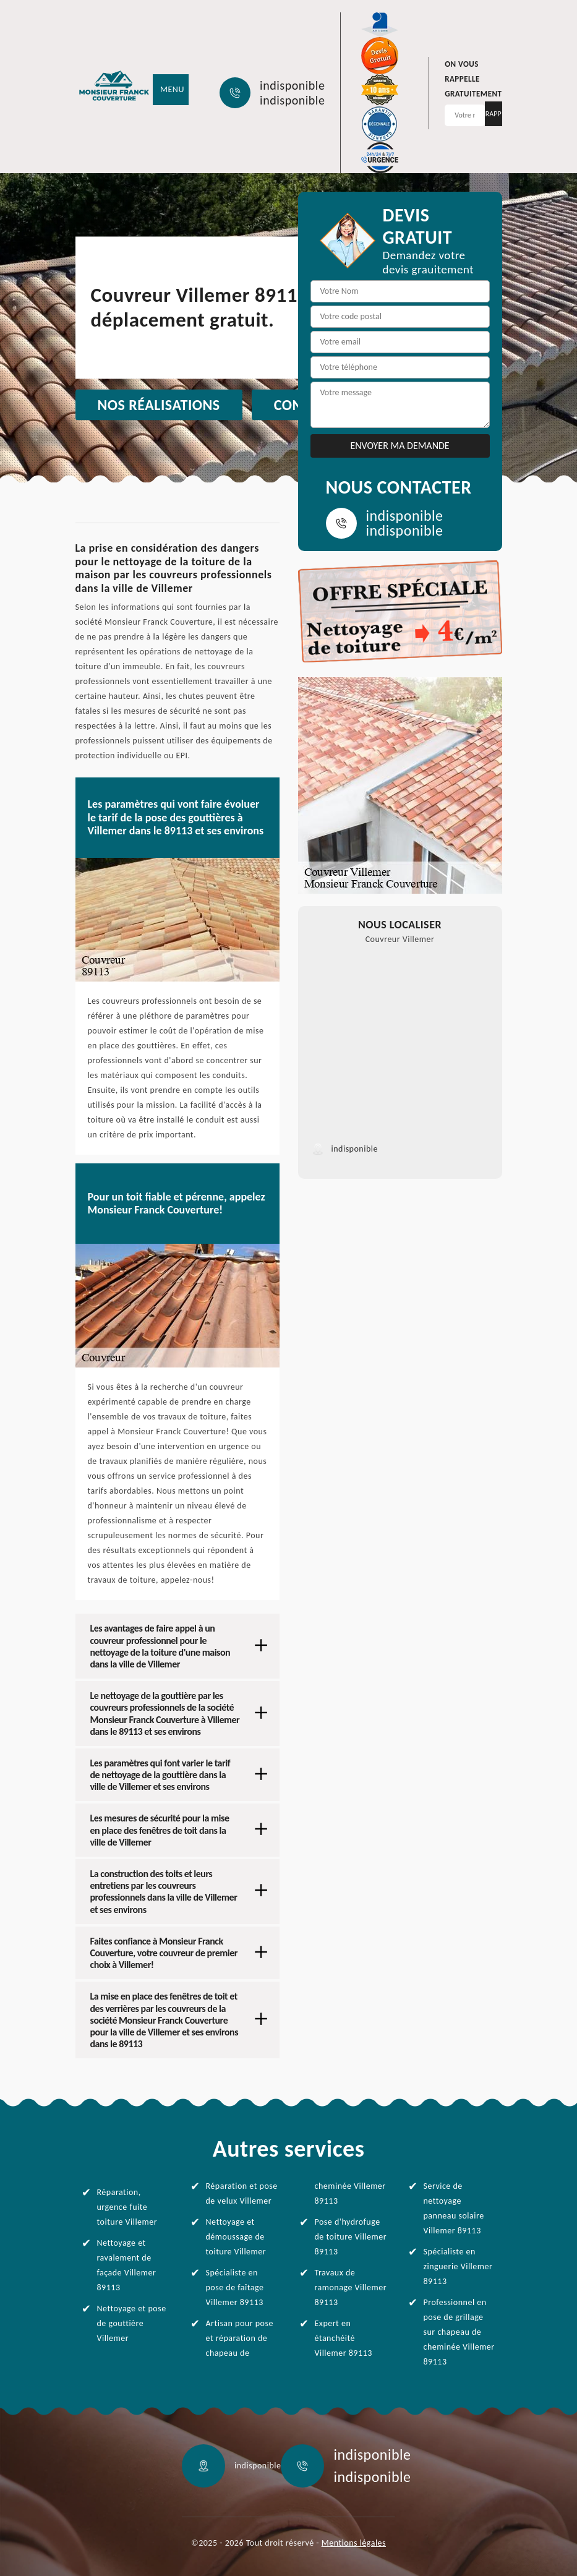 The image size is (577, 2576). Describe the element at coordinates (351, 2237) in the screenshot. I see `Pose d'hydrofuge de toiture Villemer 89113` at that location.